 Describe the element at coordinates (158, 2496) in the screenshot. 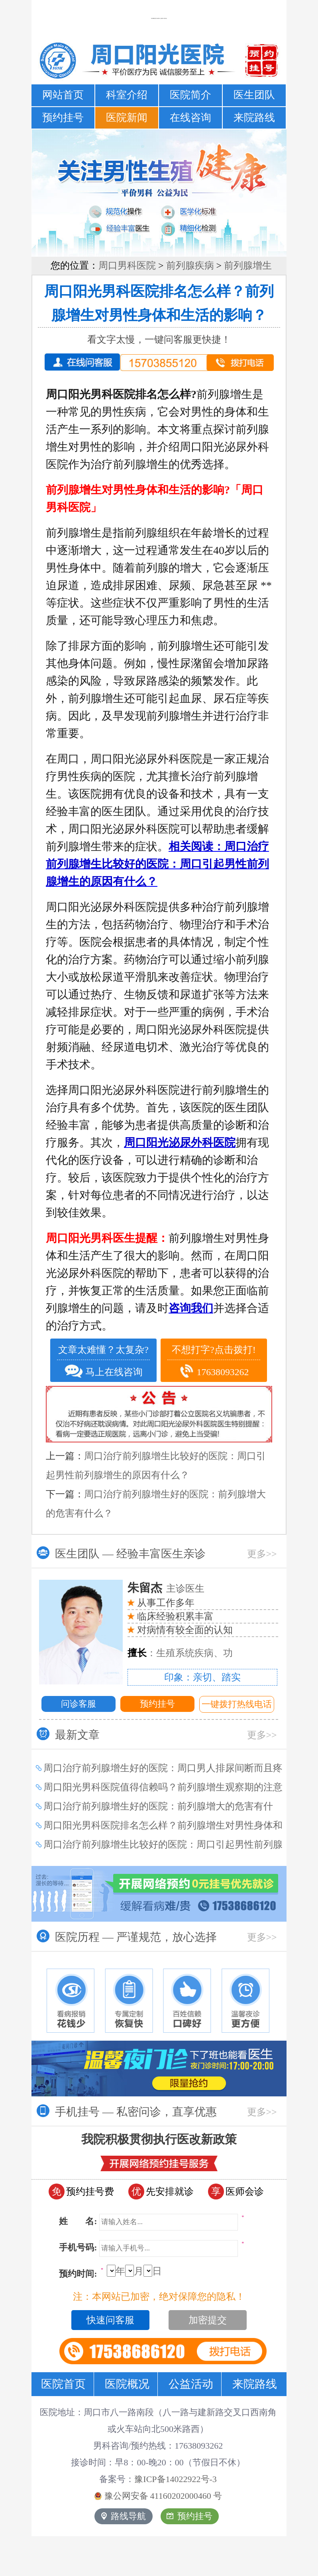

I see `豫公网安备 号` at that location.